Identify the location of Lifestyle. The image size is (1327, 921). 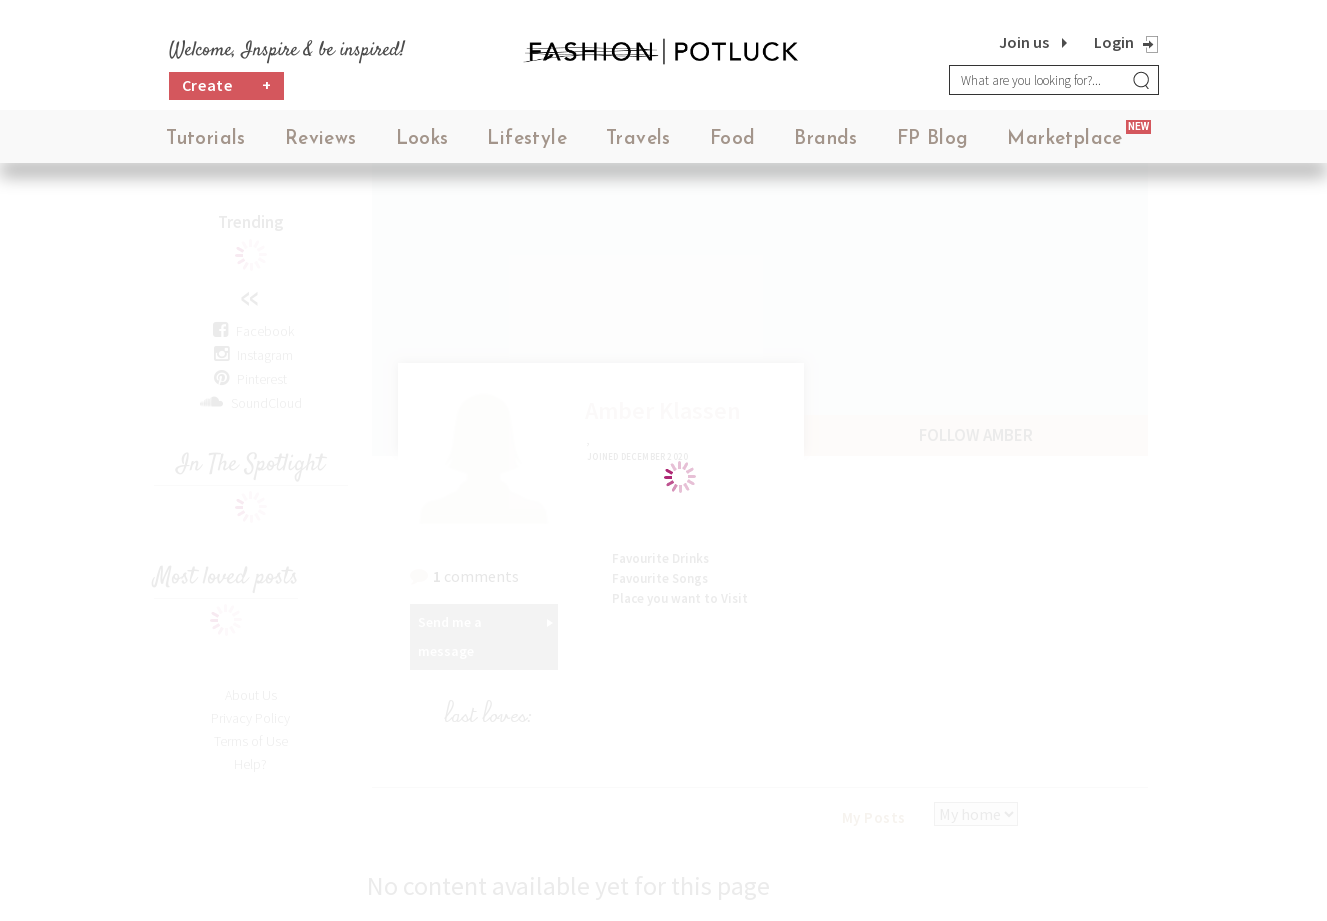
(527, 139).